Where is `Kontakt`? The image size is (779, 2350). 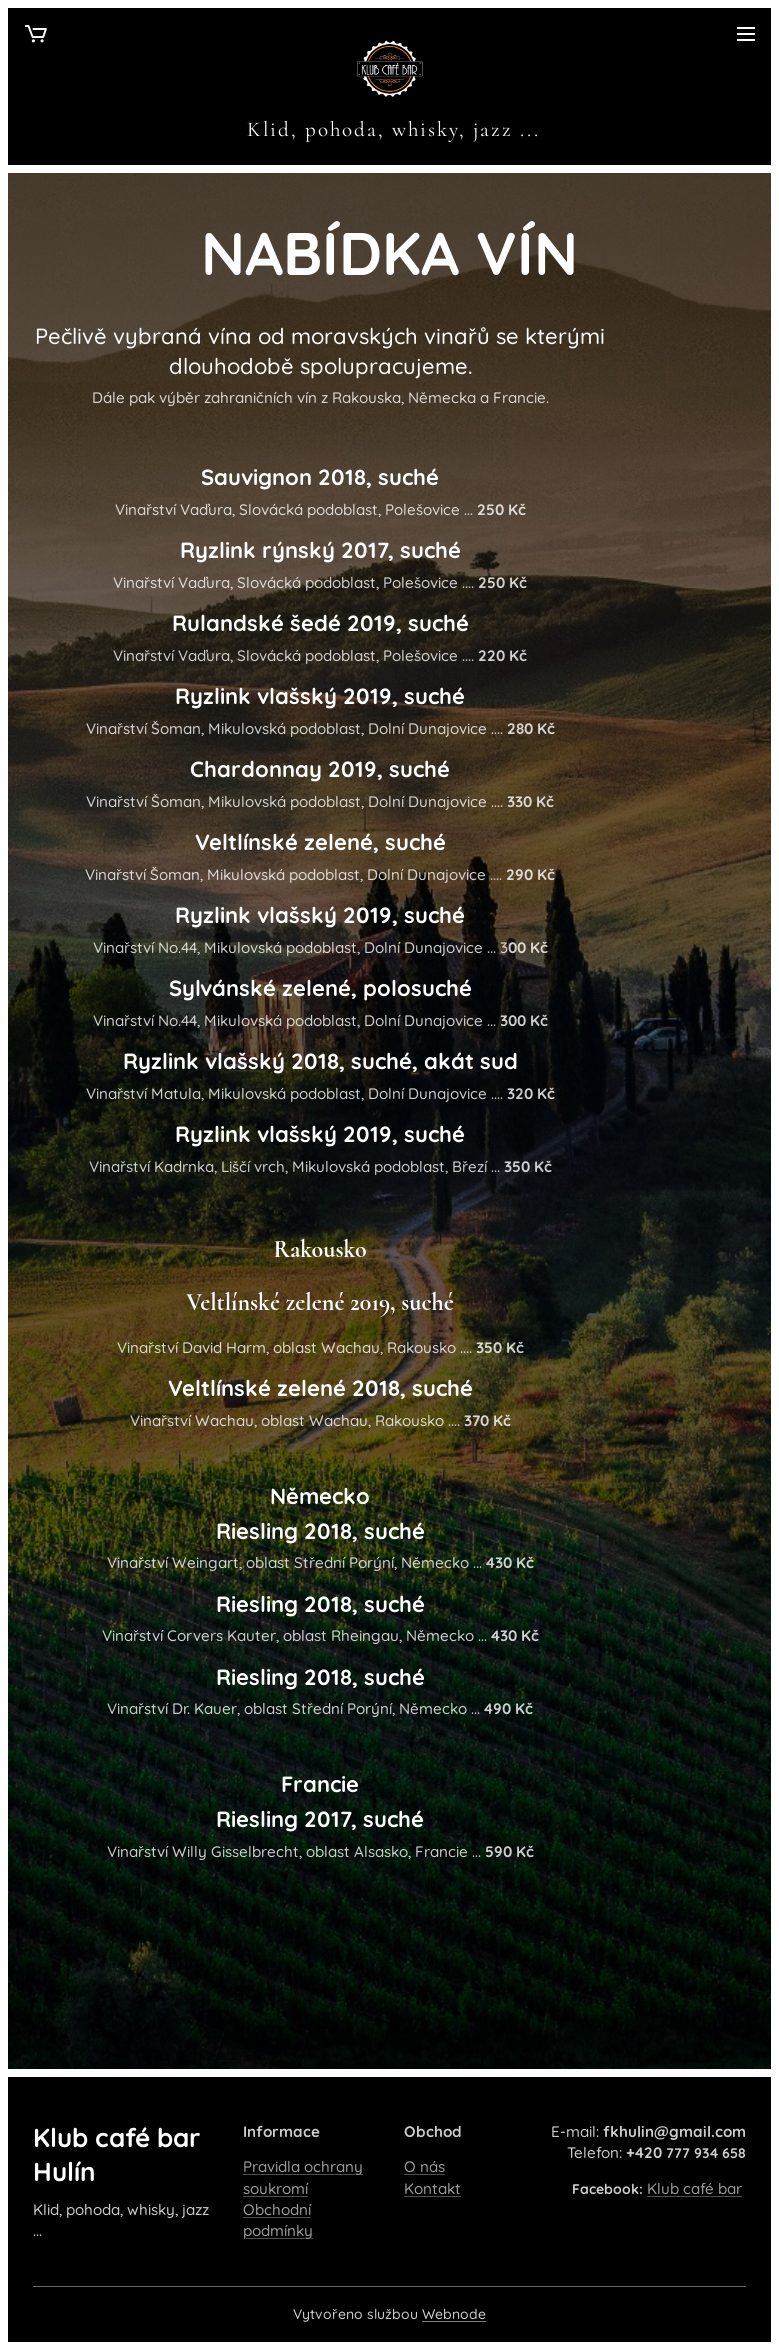 Kontakt is located at coordinates (432, 2188).